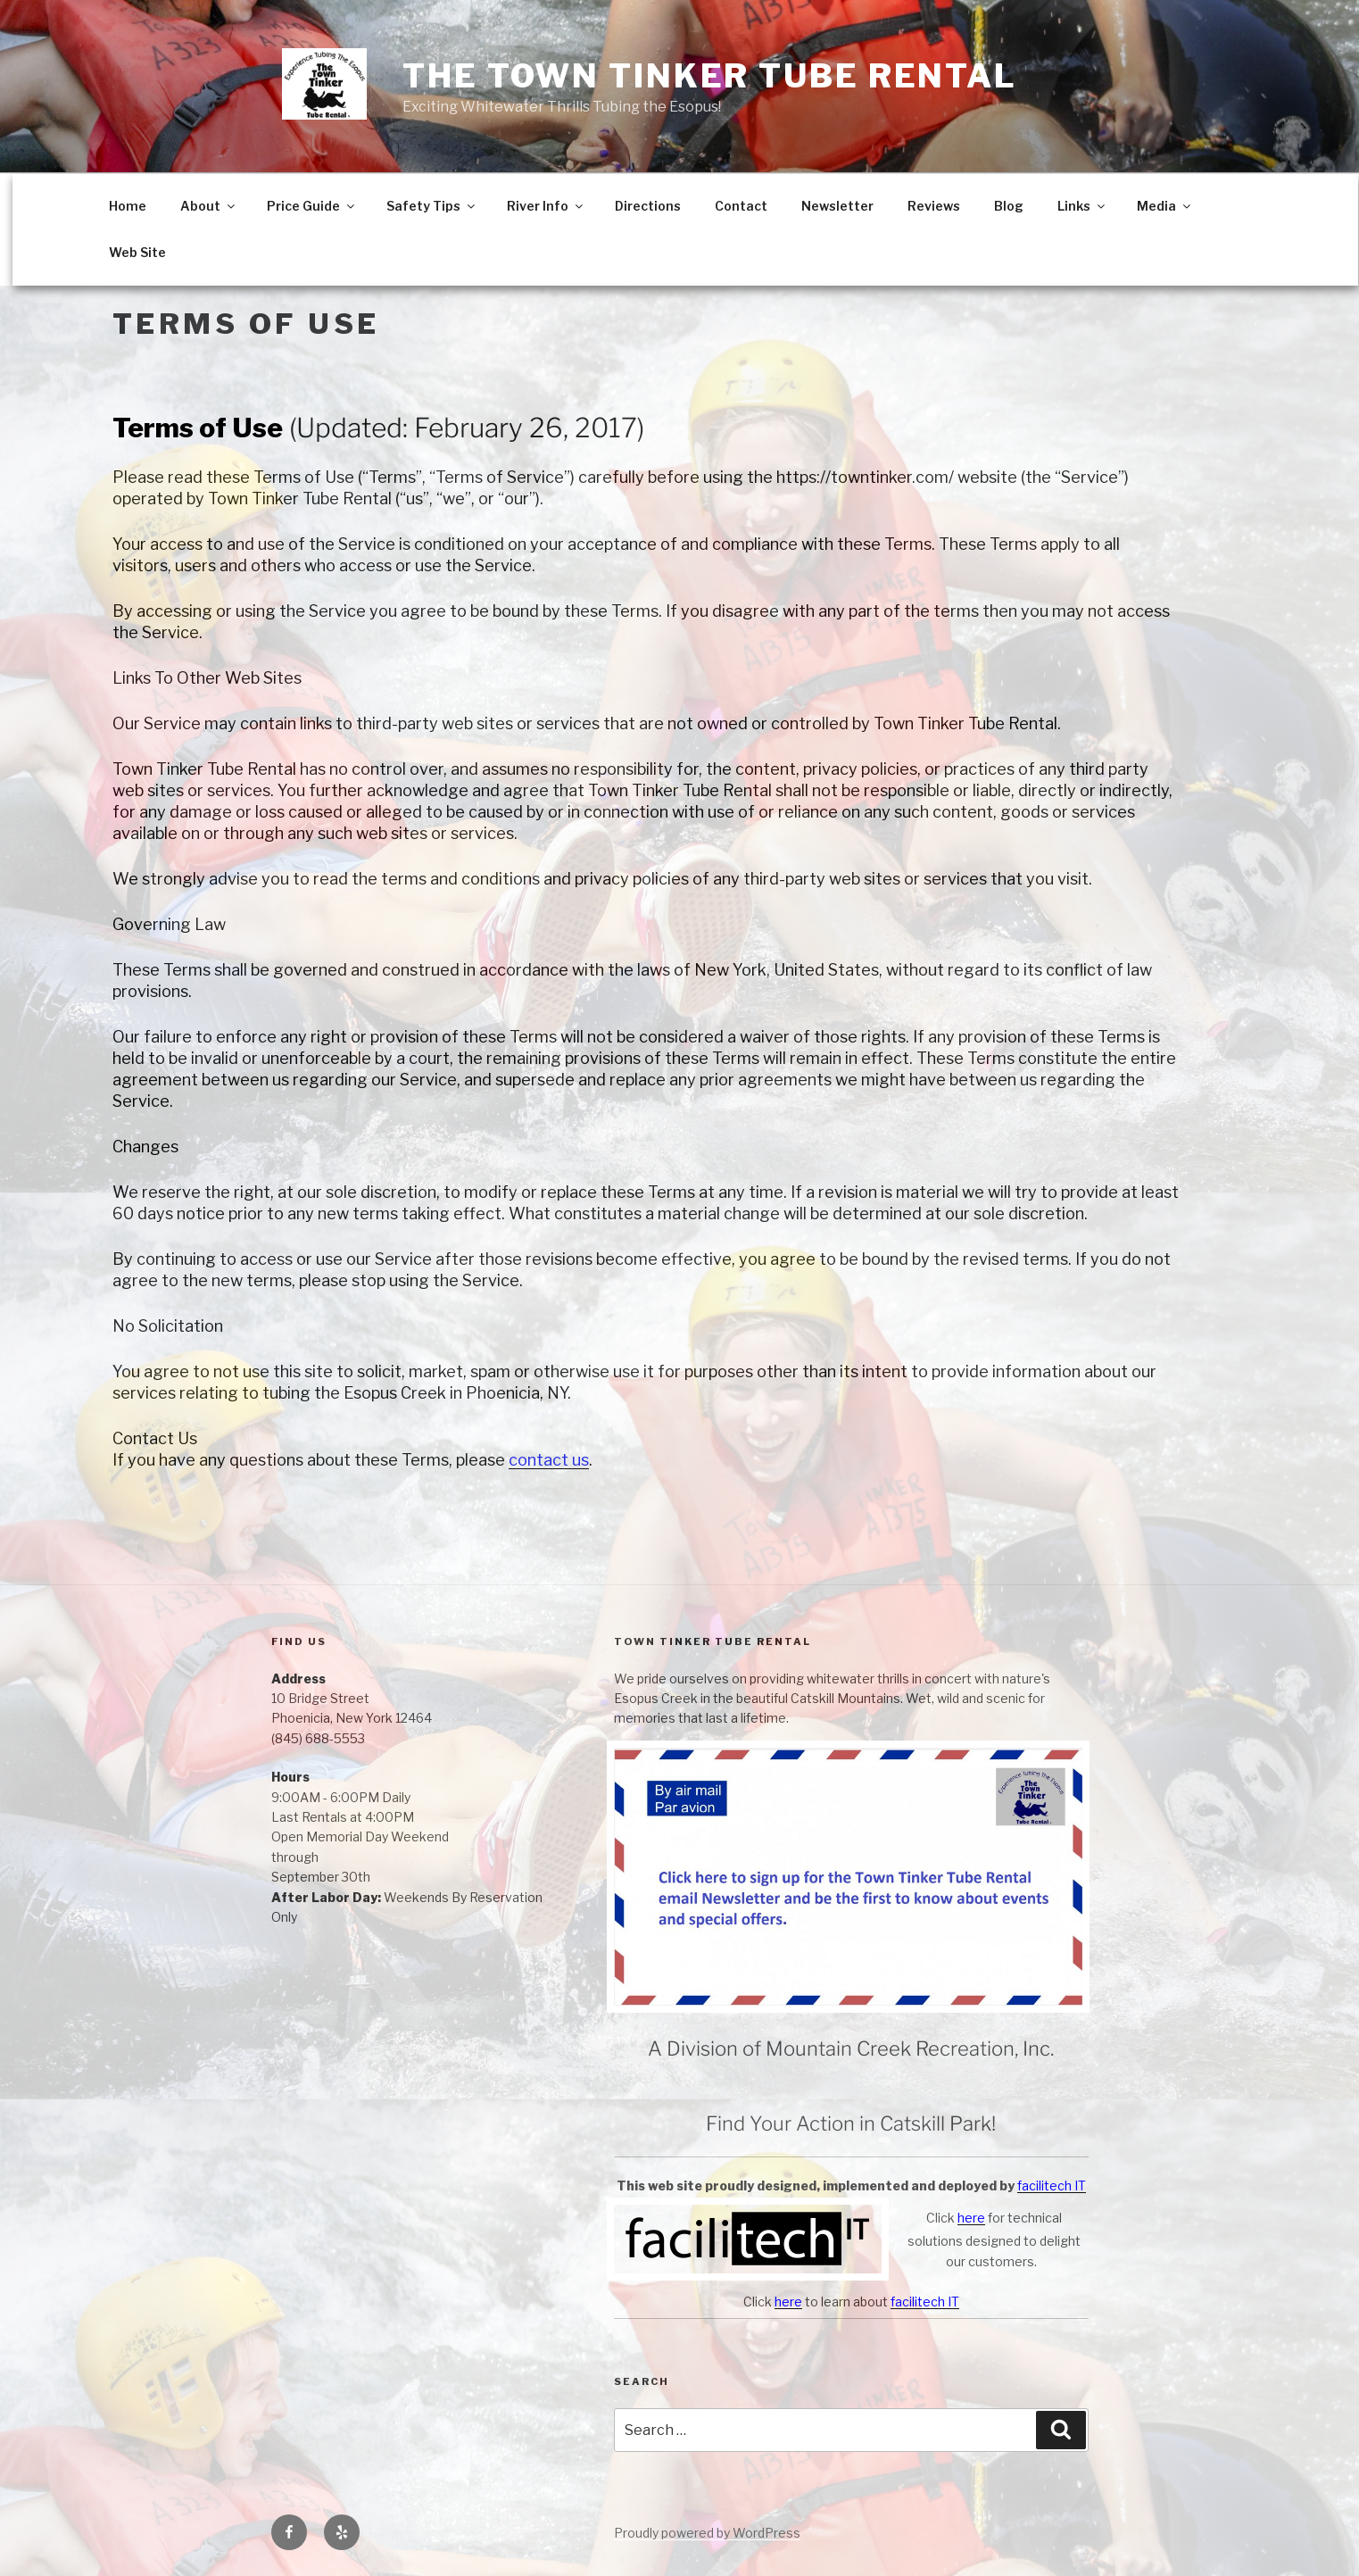  I want to click on The Town Tinker Tube Rental, so click(709, 76).